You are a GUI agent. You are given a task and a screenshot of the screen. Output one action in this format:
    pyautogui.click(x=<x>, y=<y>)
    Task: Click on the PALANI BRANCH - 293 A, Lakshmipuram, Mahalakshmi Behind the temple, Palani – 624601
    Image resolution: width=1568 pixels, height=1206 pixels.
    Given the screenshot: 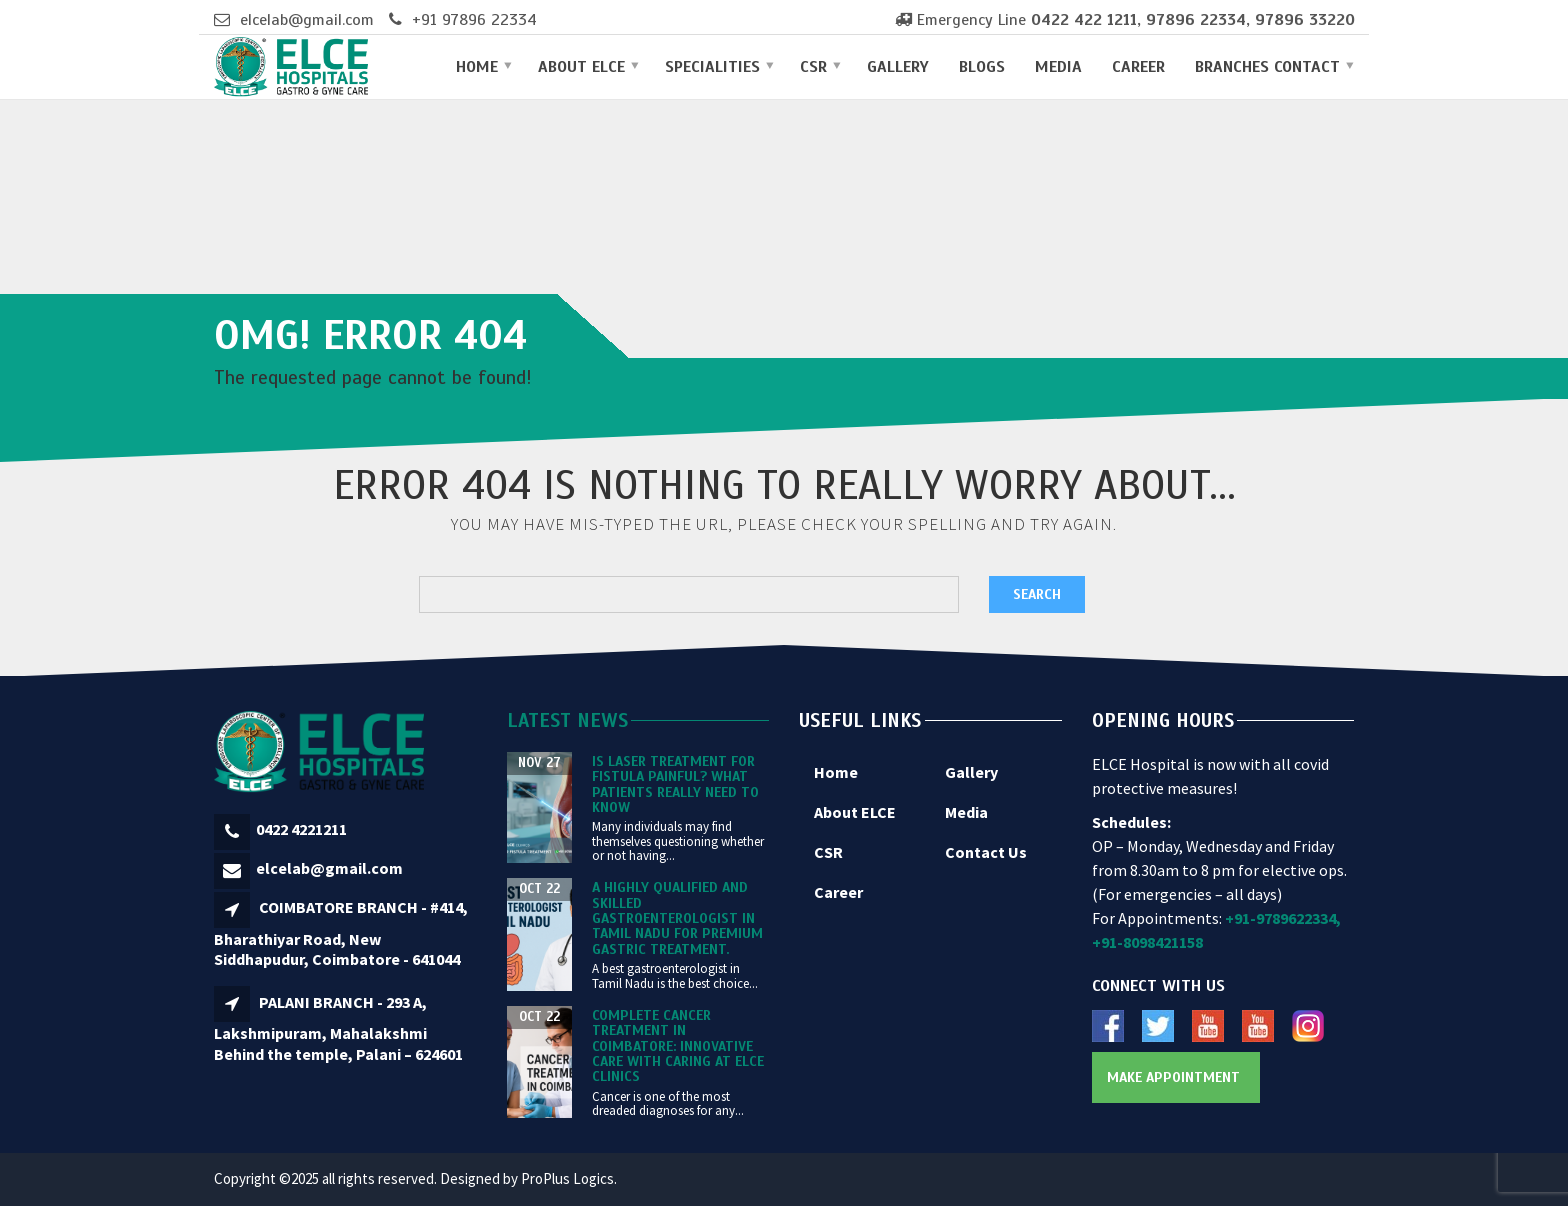 What is the action you would take?
    pyautogui.click(x=338, y=1028)
    